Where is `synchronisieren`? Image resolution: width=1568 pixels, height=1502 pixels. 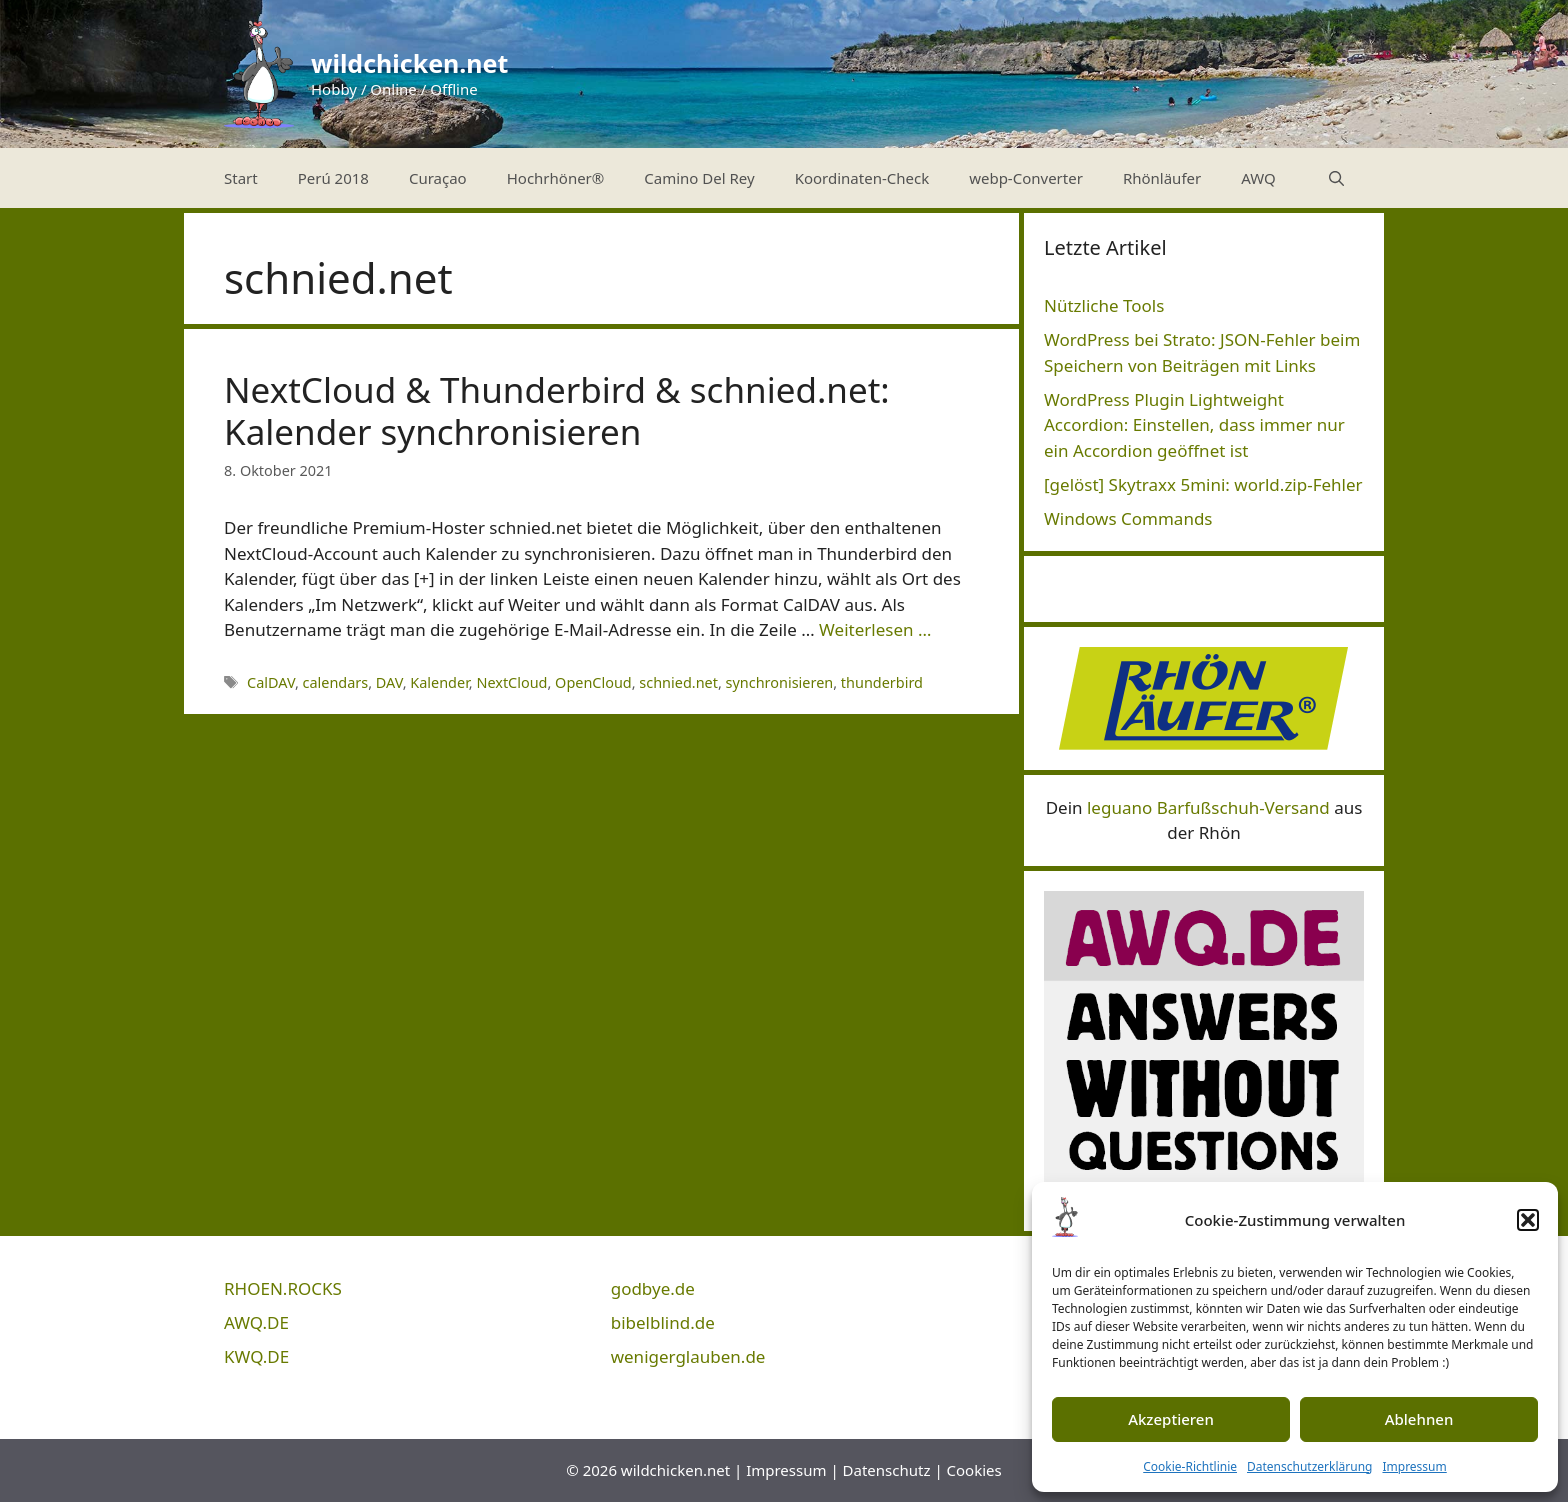
synchronisieren is located at coordinates (780, 682).